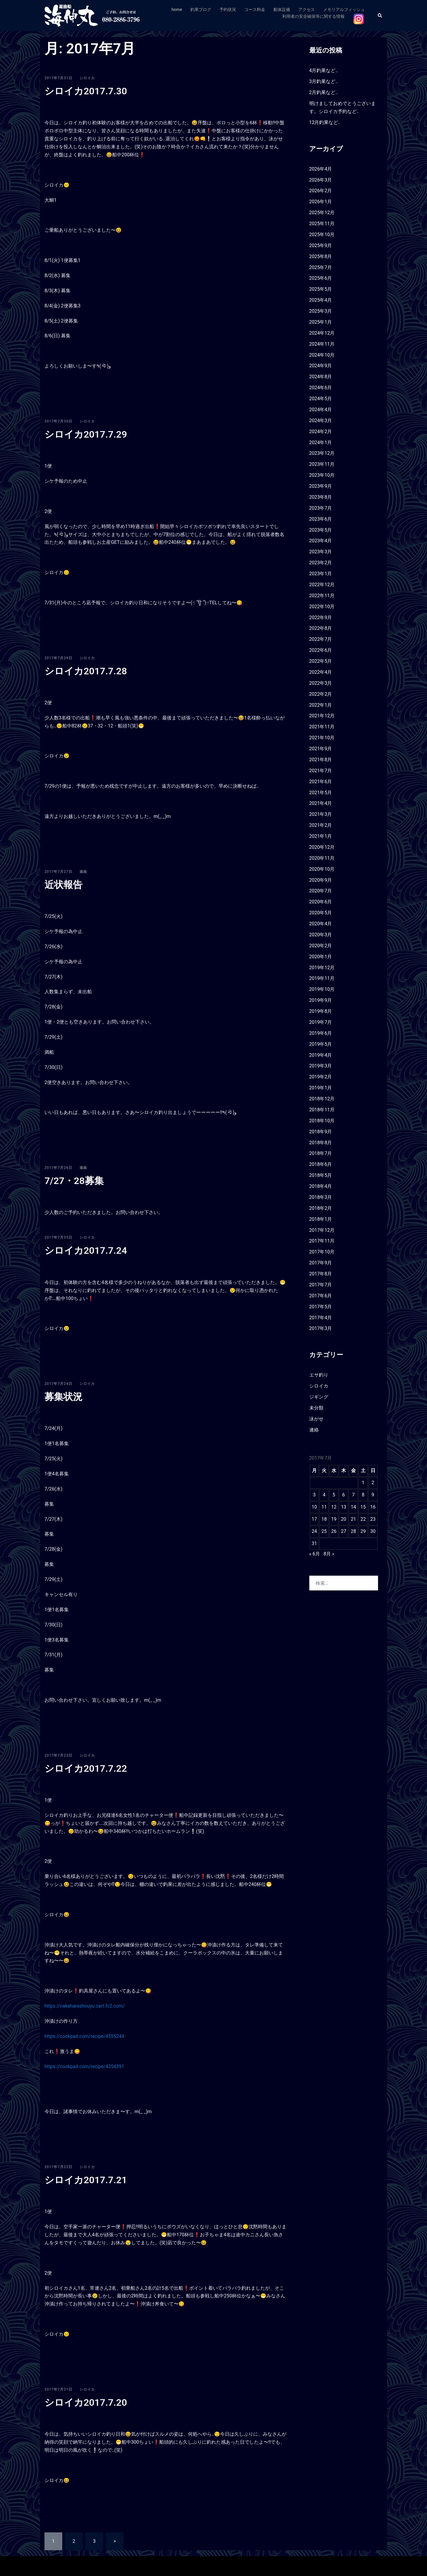  I want to click on 3月釣果など‥, so click(323, 81).